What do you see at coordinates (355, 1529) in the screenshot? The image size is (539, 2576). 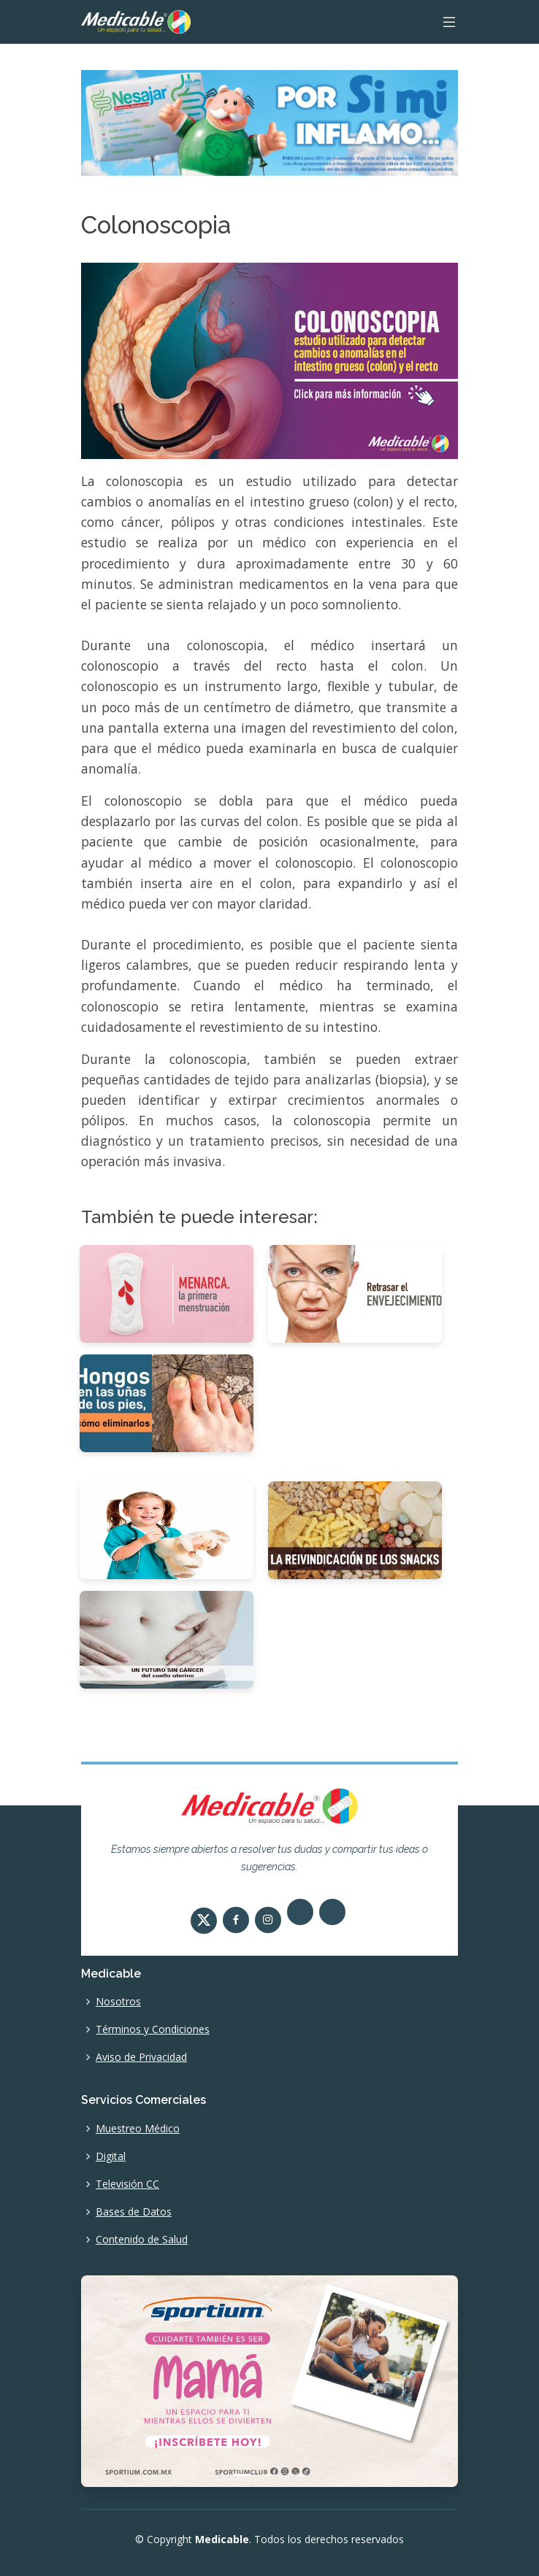 I see `[La reivindicación de los Snacks]` at bounding box center [355, 1529].